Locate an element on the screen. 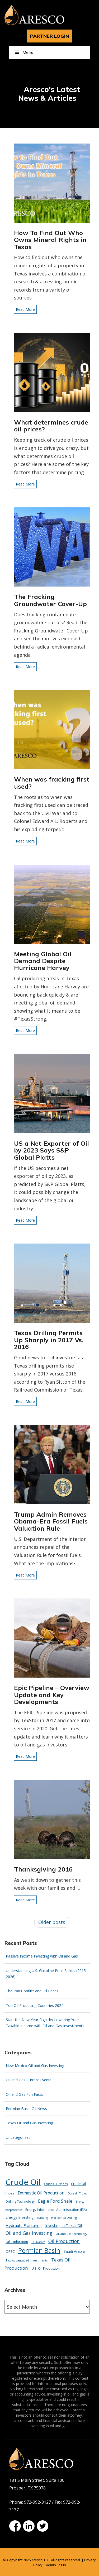  Energy Investing is located at coordinates (20, 2217).